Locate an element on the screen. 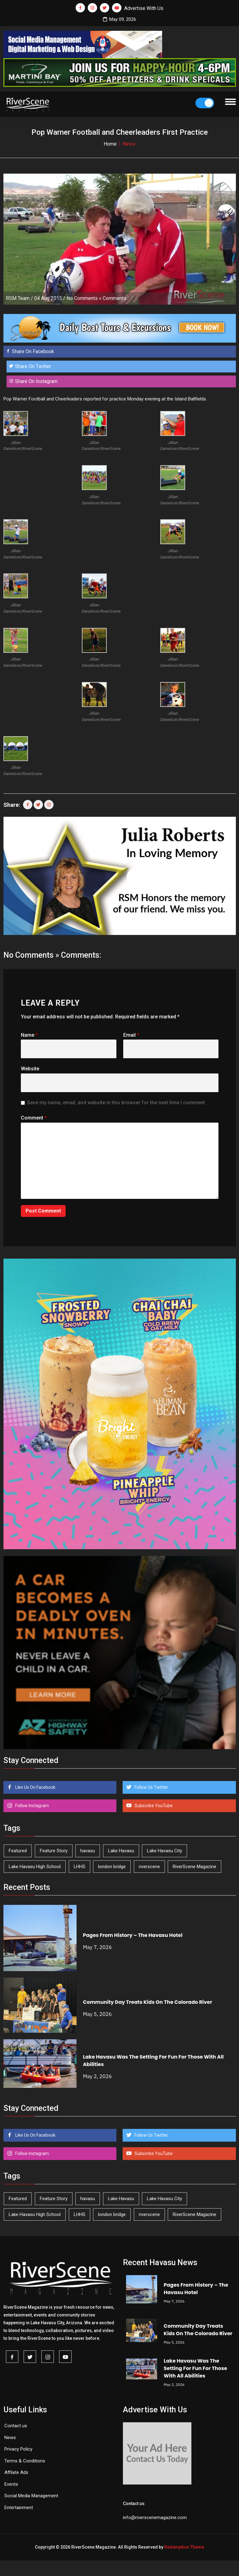 Image resolution: width=239 pixels, height=2576 pixels. Affilate Ads is located at coordinates (16, 2472).